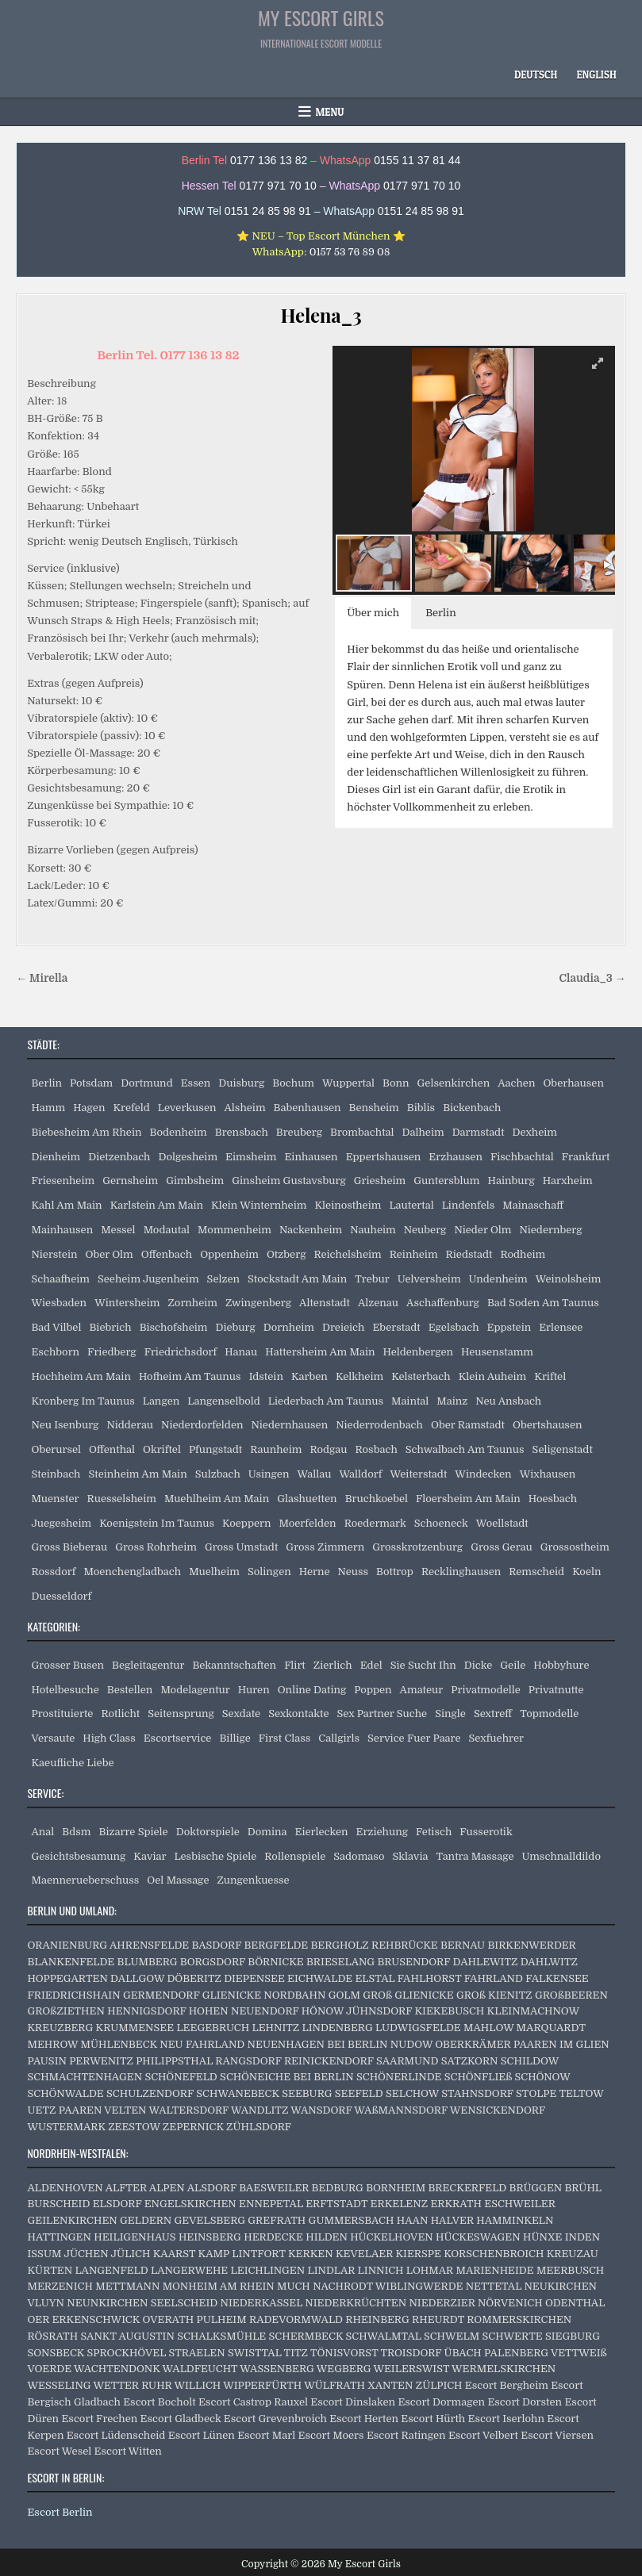 The image size is (642, 2576). I want to click on BLUMBERG, so click(147, 1962).